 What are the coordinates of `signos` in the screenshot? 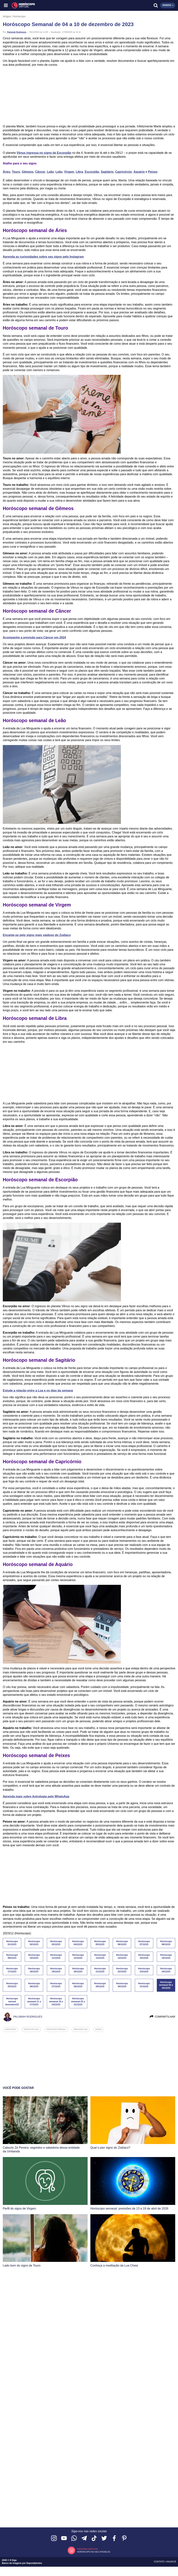 It's located at (98, 2029).